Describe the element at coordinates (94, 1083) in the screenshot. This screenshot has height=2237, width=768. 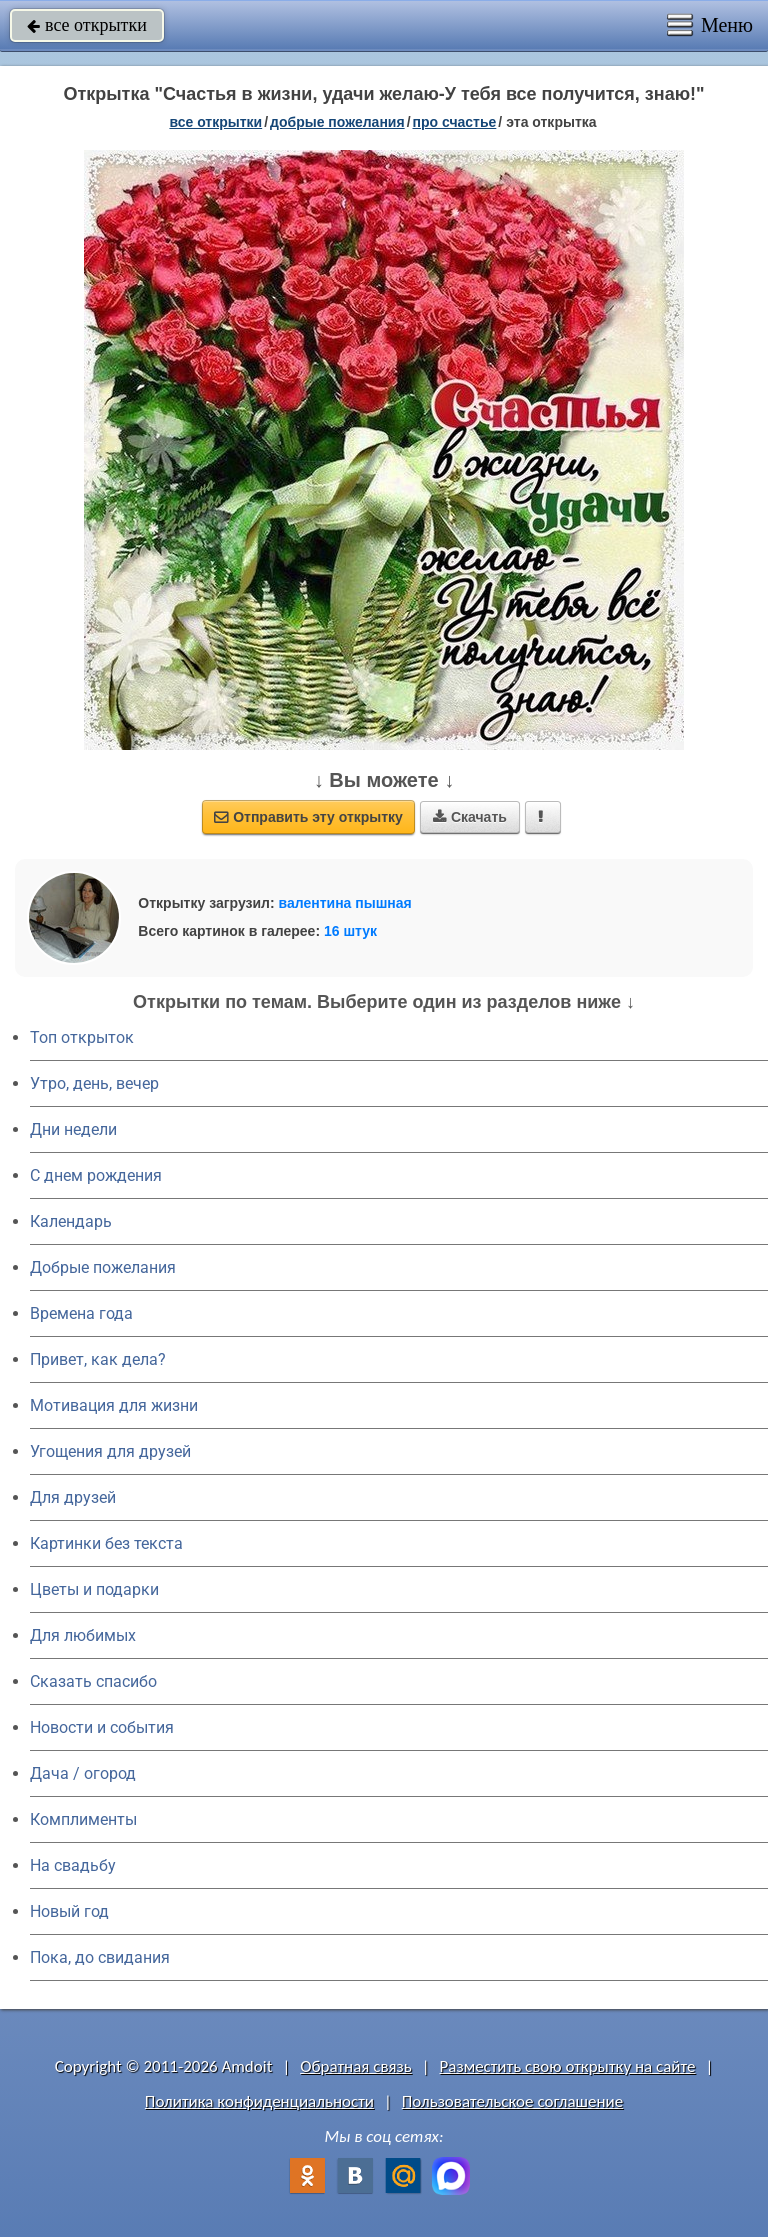
I see `Утро, день, вечер` at that location.